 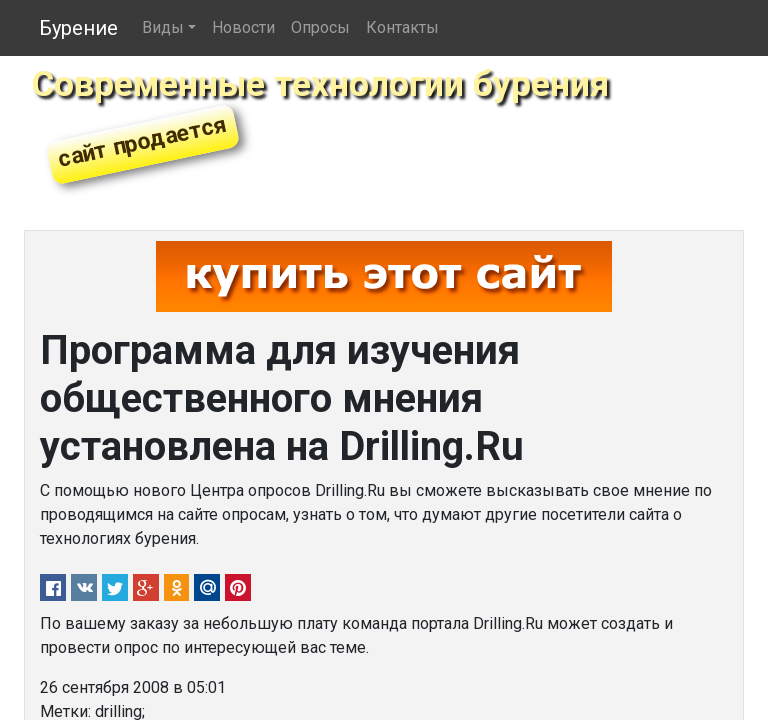 What do you see at coordinates (78, 28) in the screenshot?
I see `Бурение` at bounding box center [78, 28].